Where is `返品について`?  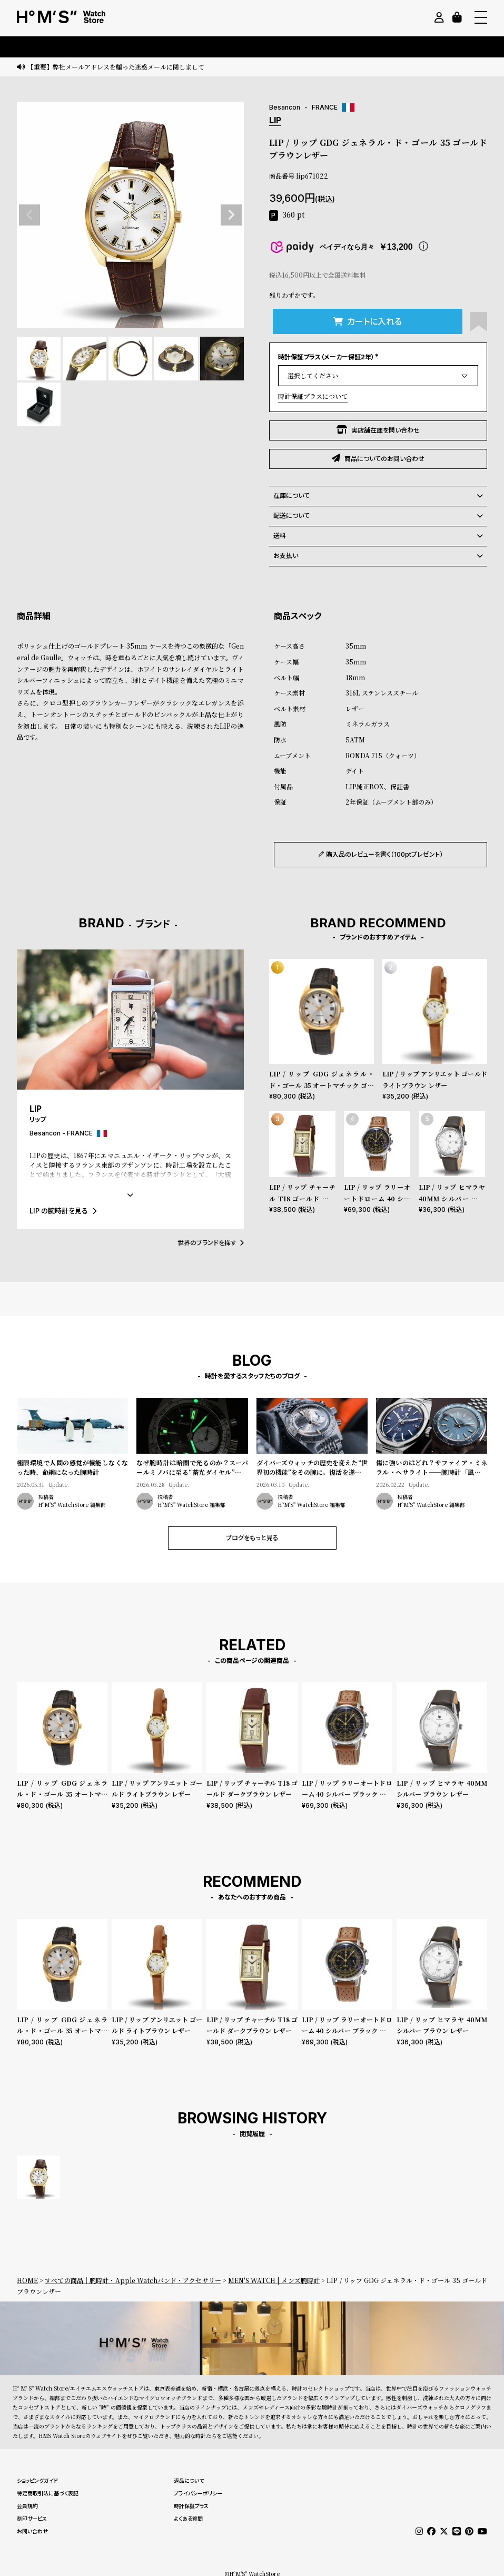 返品について is located at coordinates (189, 2480).